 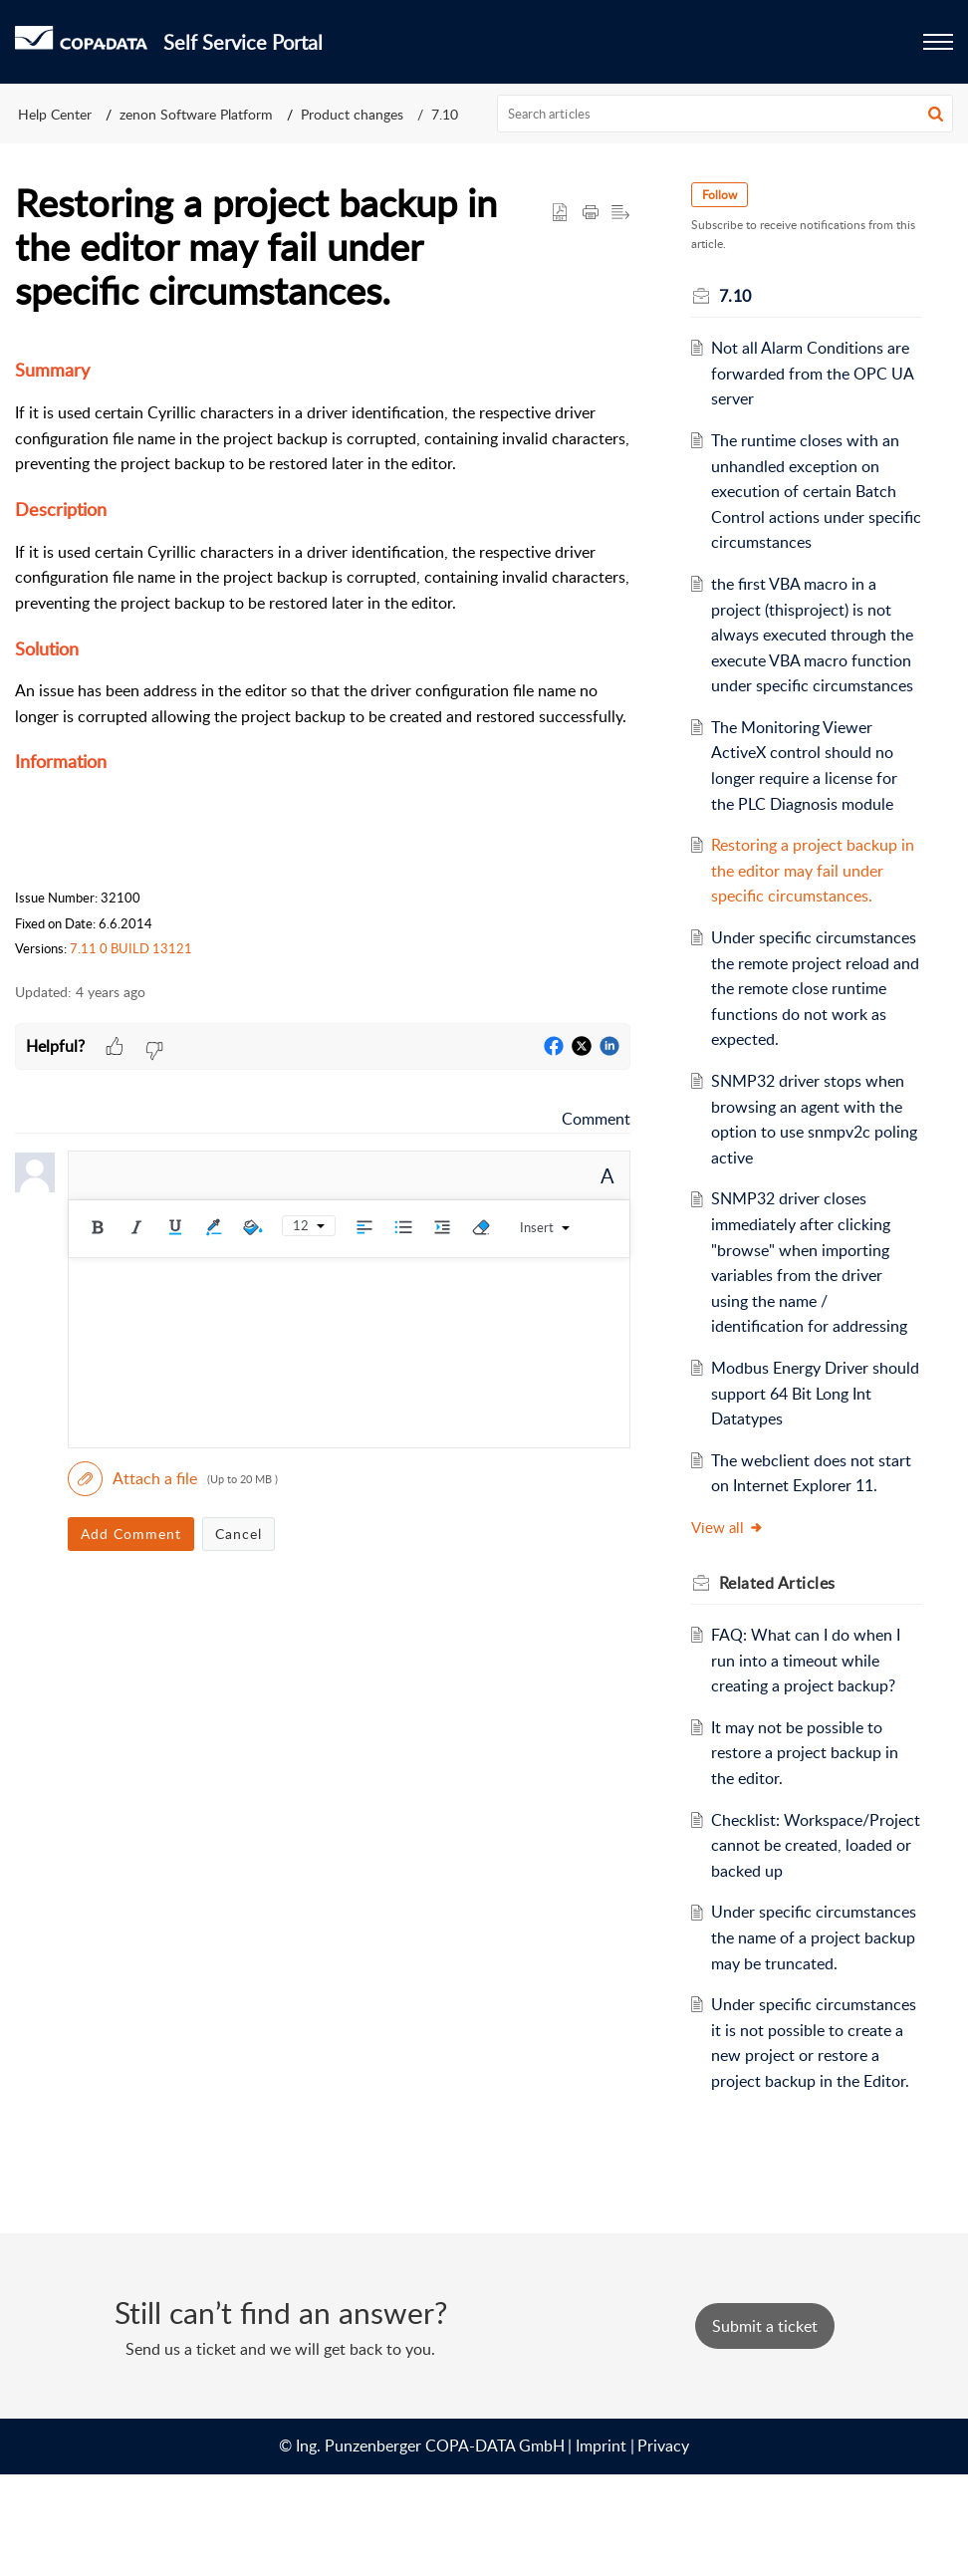 What do you see at coordinates (722, 194) in the screenshot?
I see `Follow [button]` at bounding box center [722, 194].